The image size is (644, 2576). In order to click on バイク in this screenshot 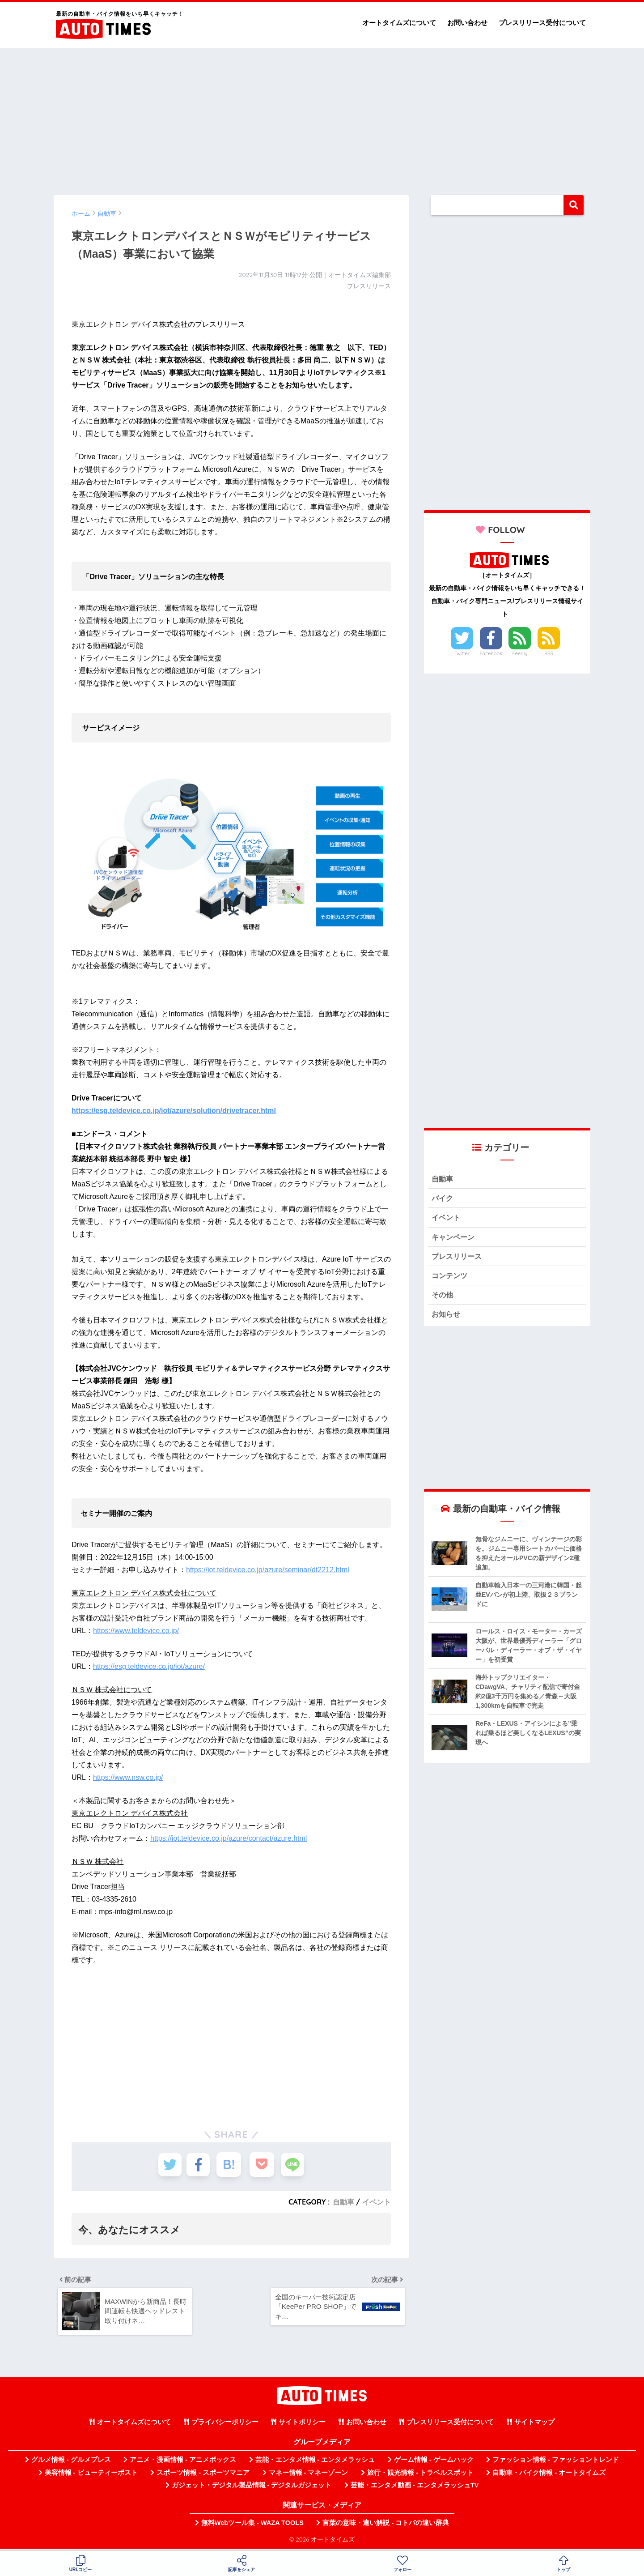, I will do `click(443, 1198)`.